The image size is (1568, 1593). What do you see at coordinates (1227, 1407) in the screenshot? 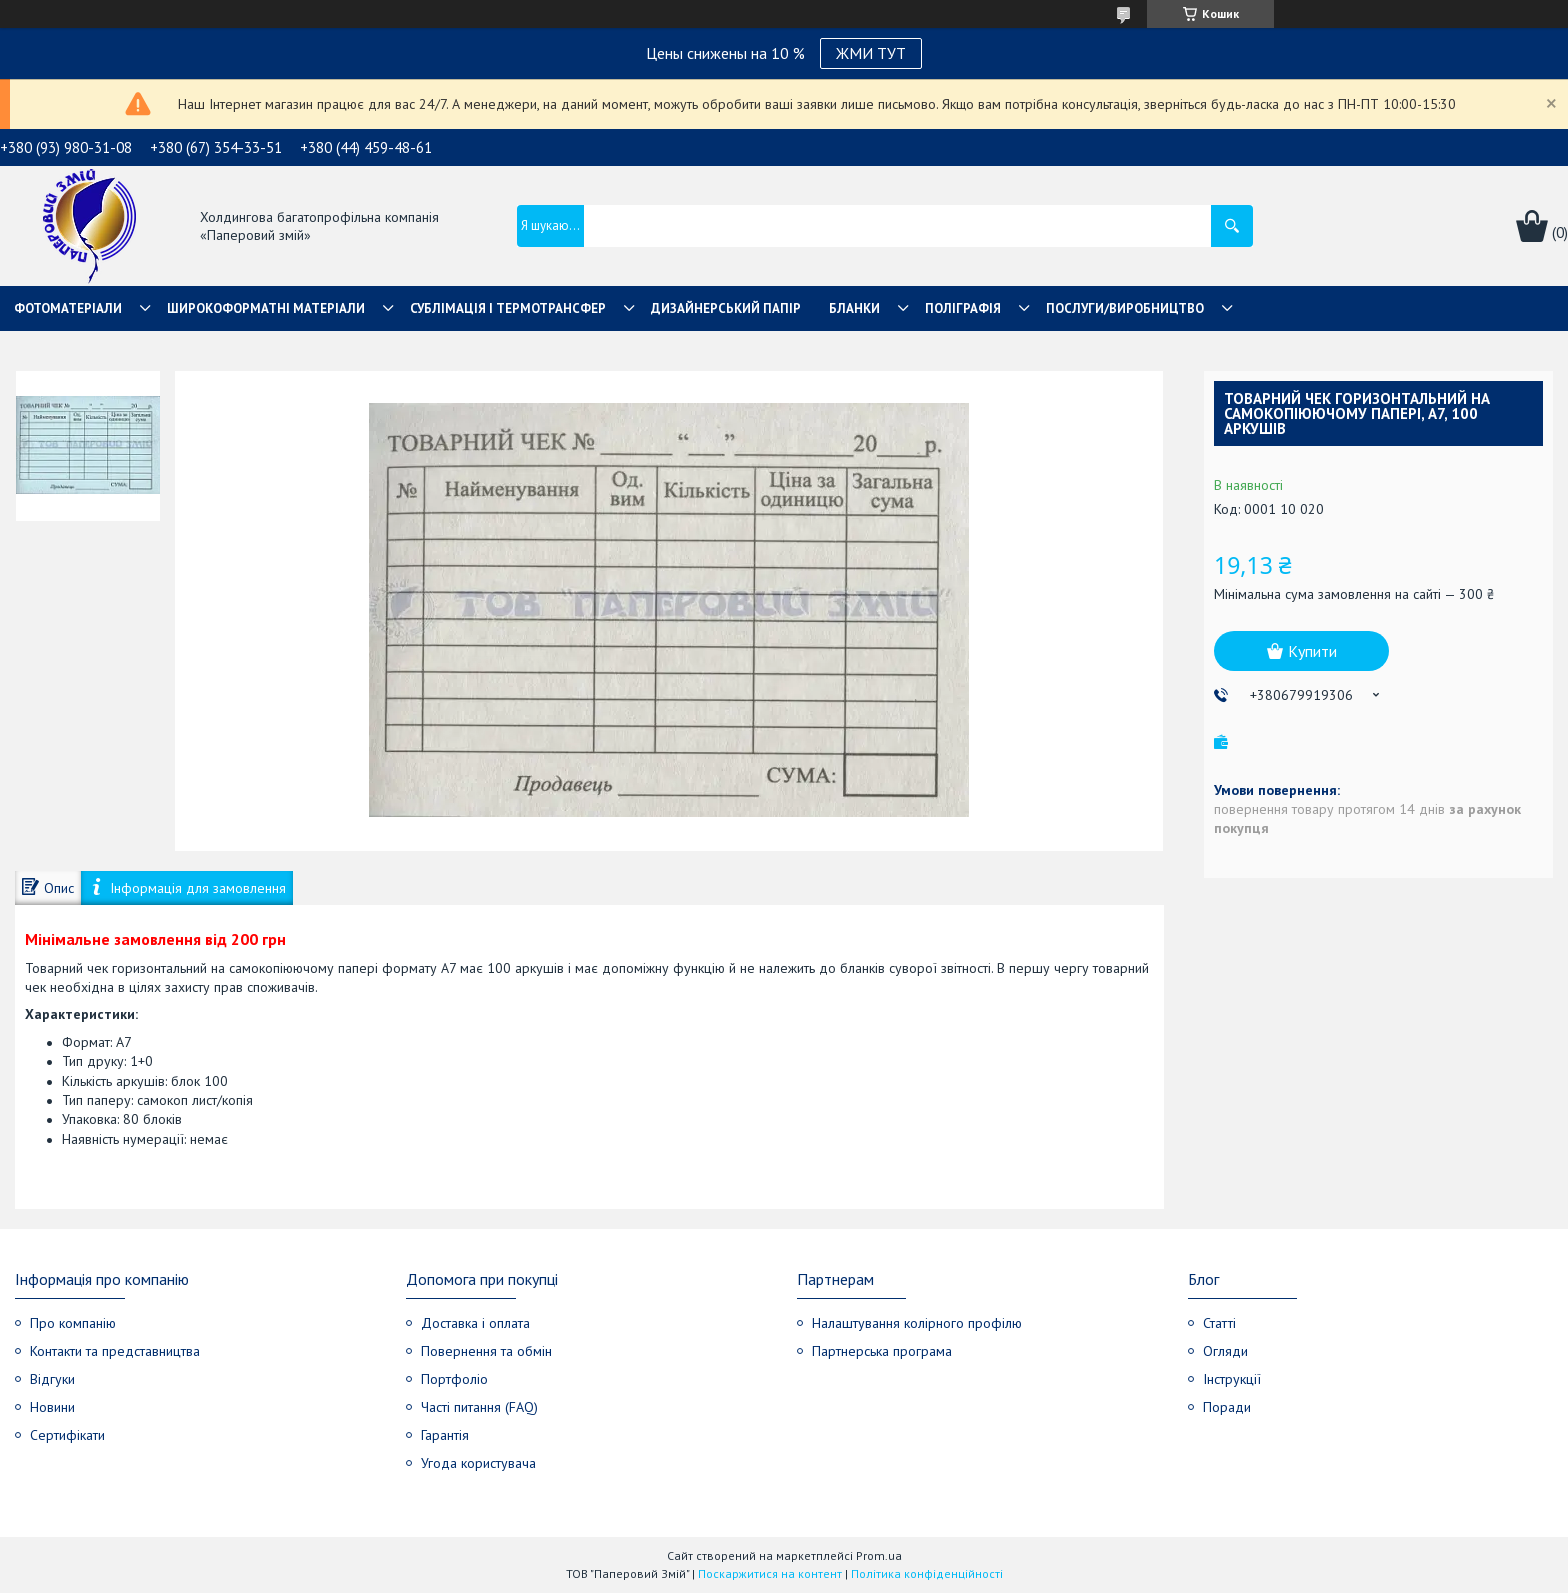
I see `Поради` at bounding box center [1227, 1407].